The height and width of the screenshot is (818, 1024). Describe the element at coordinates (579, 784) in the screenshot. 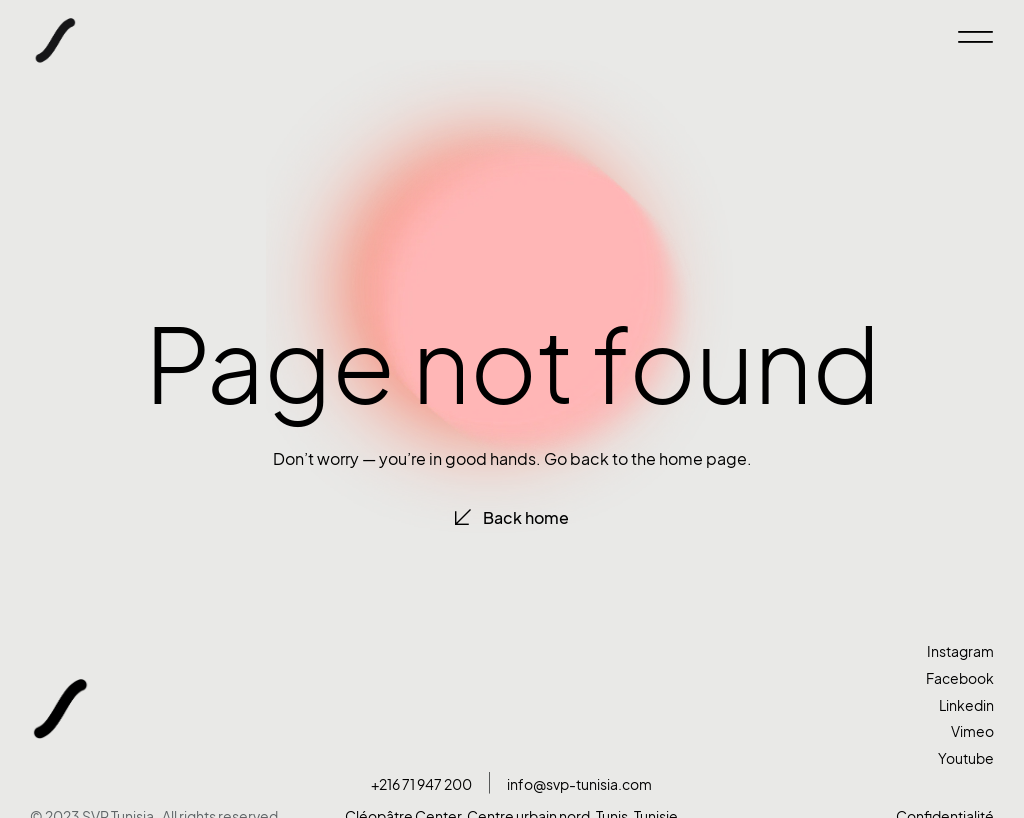

I see `info@svp-tunisia.com` at that location.